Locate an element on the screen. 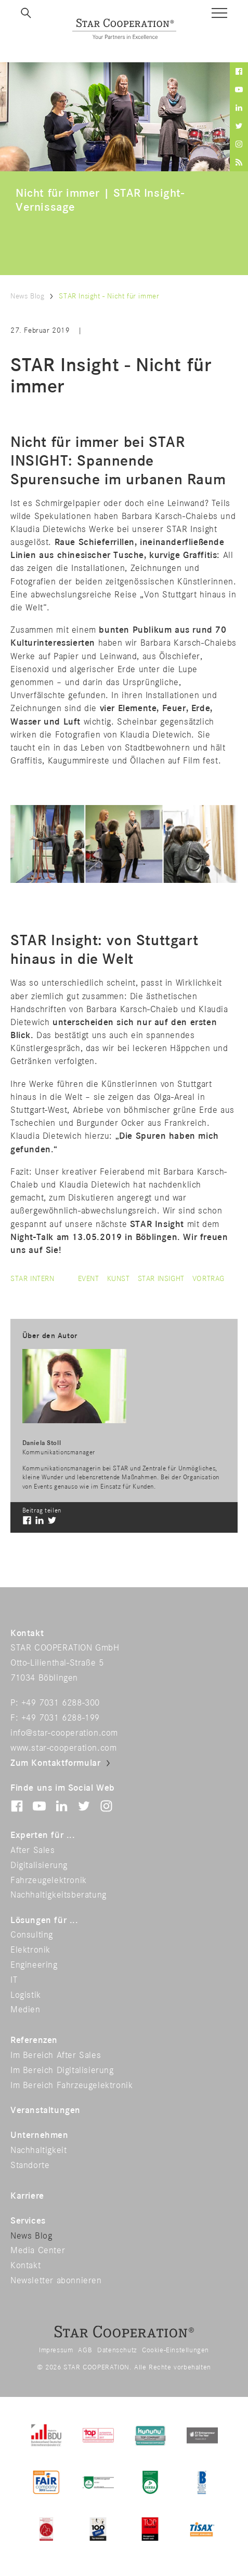 This screenshot has height=2576, width=248. Kontakt is located at coordinates (25, 2265).